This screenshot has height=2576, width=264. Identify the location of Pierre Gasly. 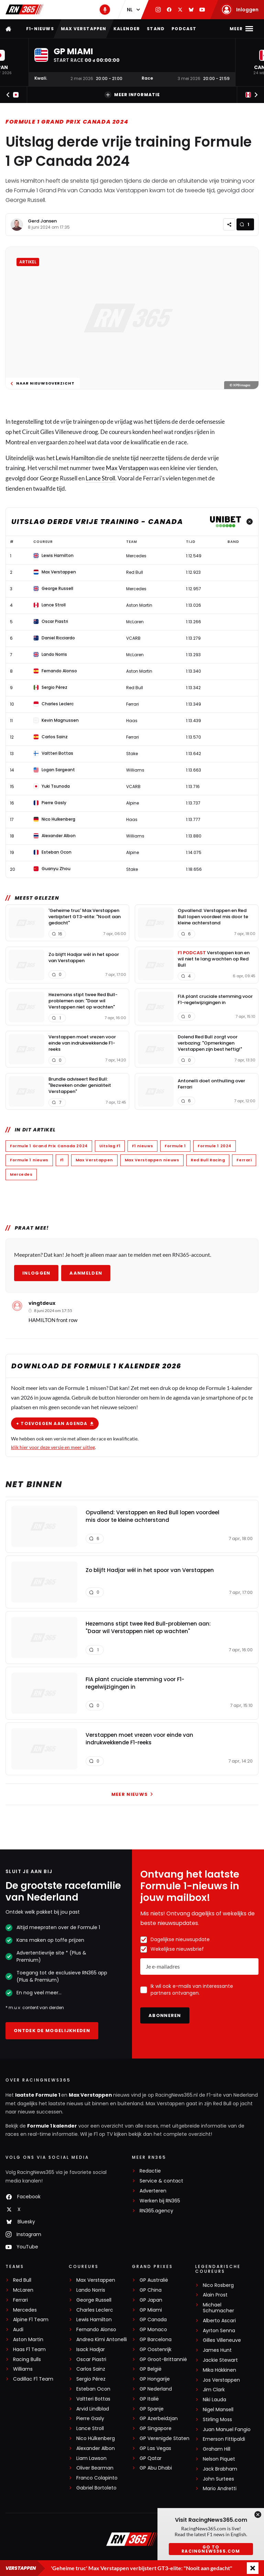
(90, 2418).